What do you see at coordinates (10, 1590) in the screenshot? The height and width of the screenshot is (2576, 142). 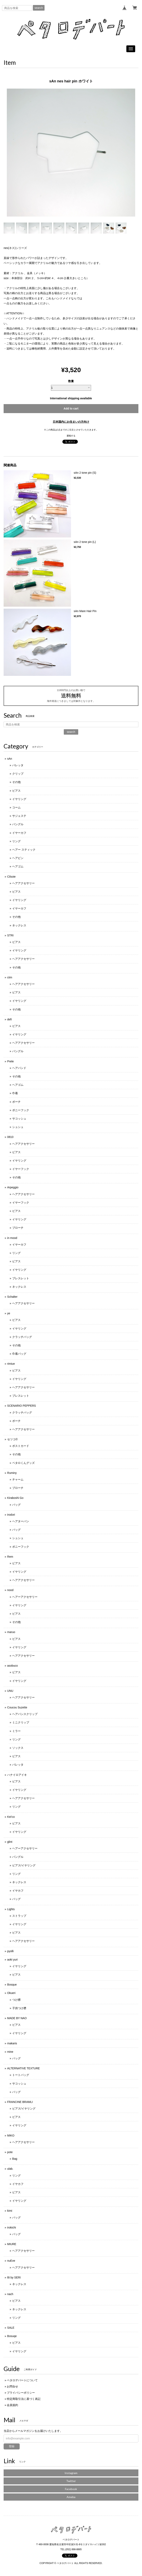 I see `nood` at bounding box center [10, 1590].